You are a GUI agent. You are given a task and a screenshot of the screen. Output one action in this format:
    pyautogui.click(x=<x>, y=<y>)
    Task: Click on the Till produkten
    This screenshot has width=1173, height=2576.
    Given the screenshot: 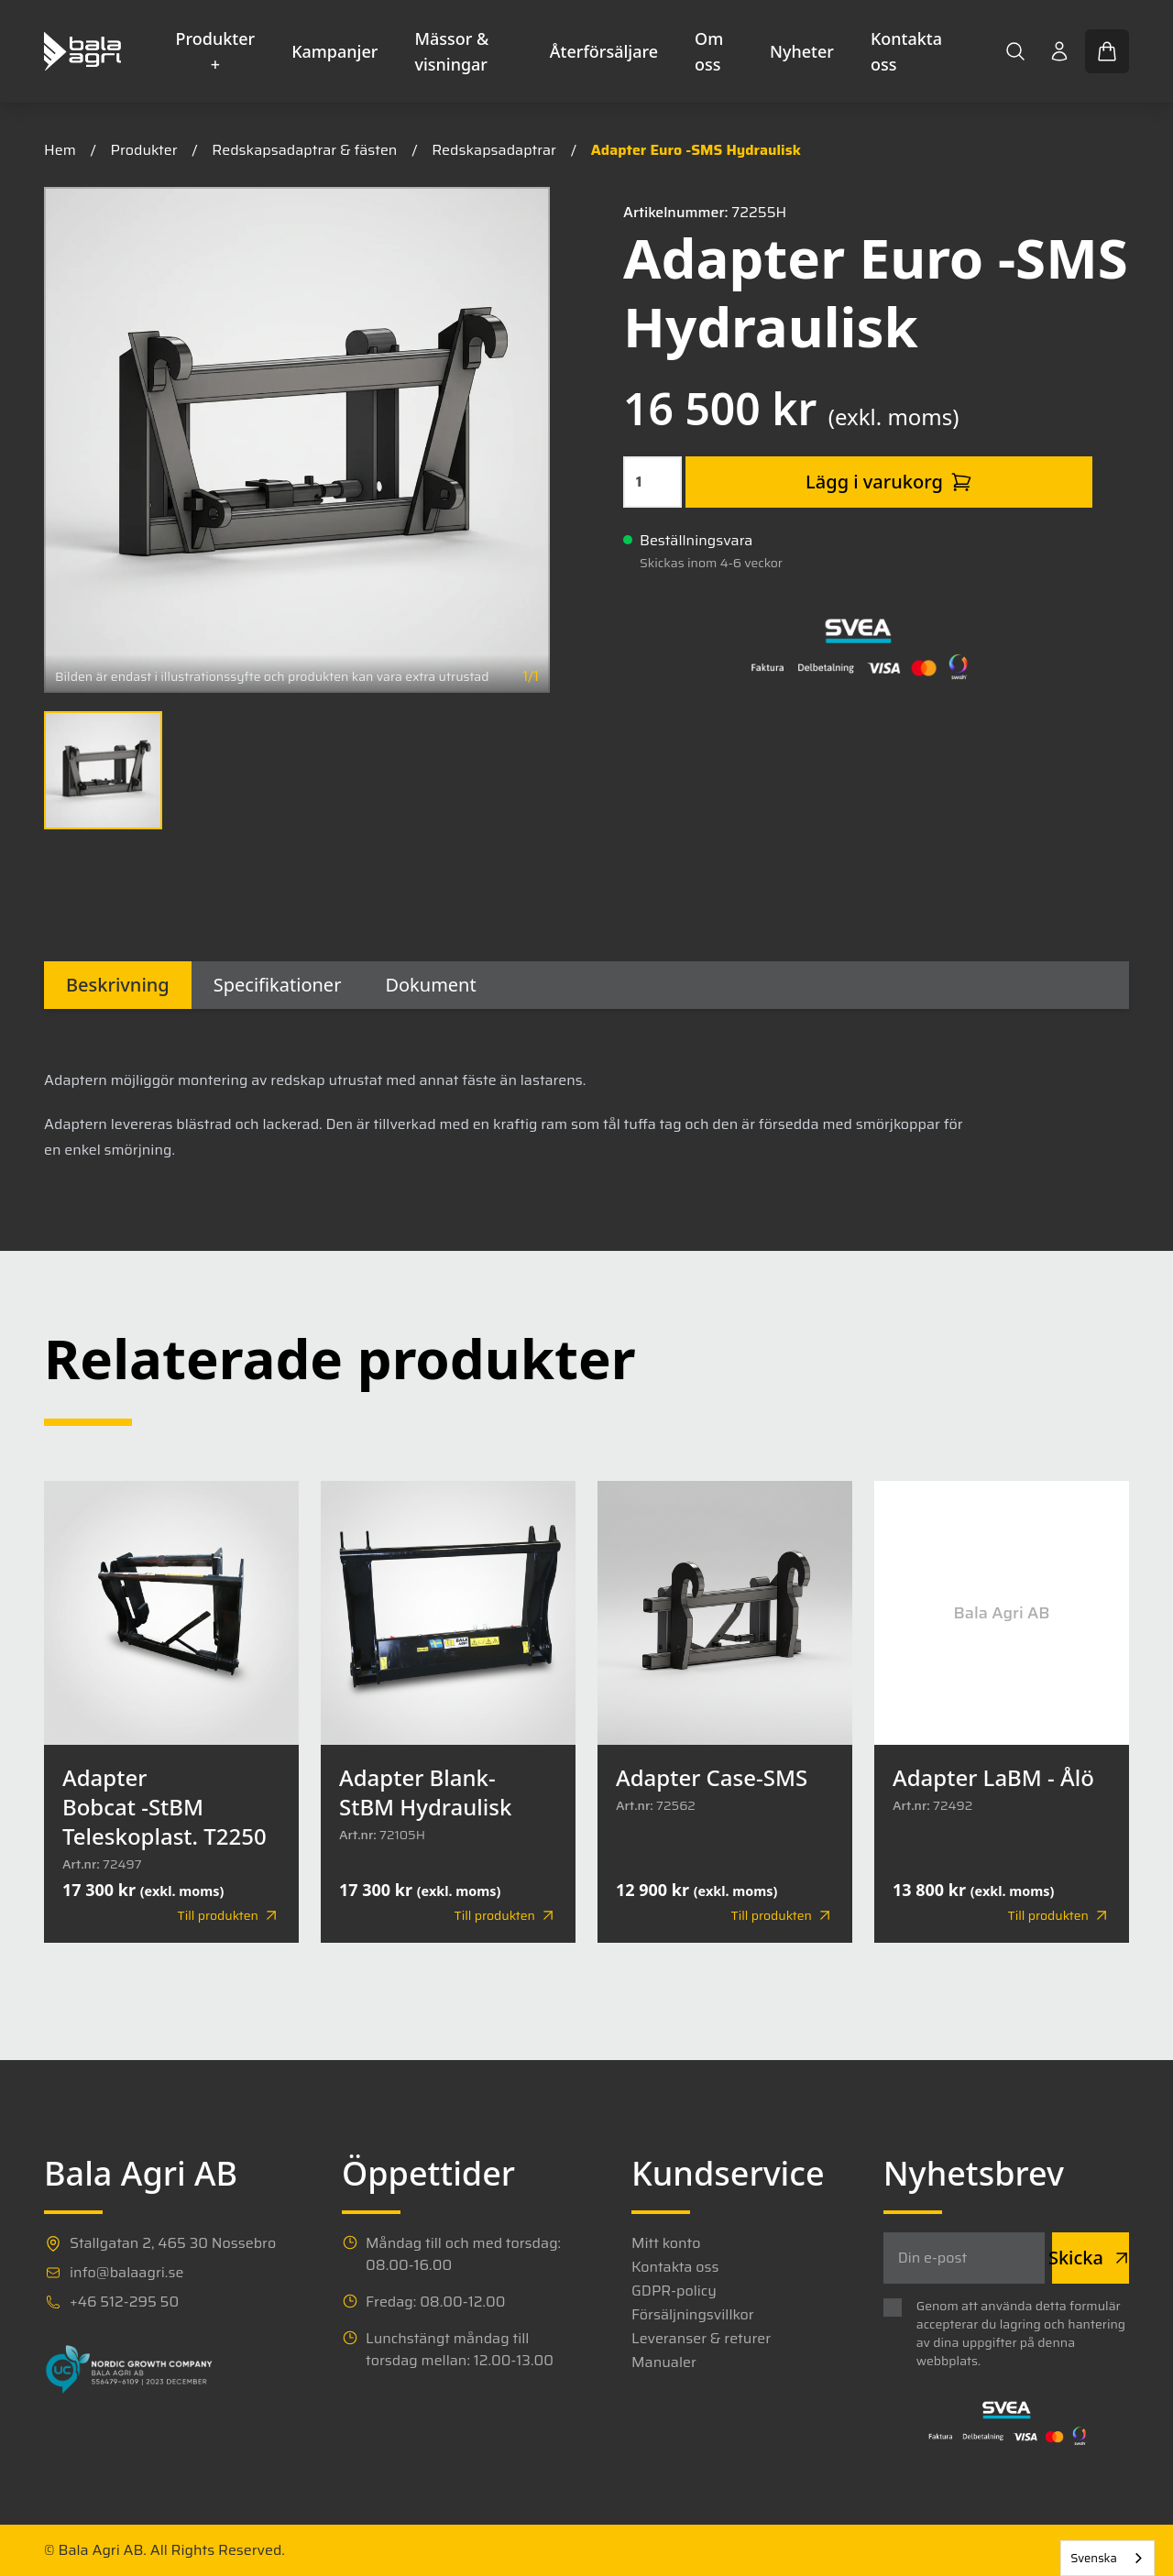 What is the action you would take?
    pyautogui.click(x=229, y=1915)
    